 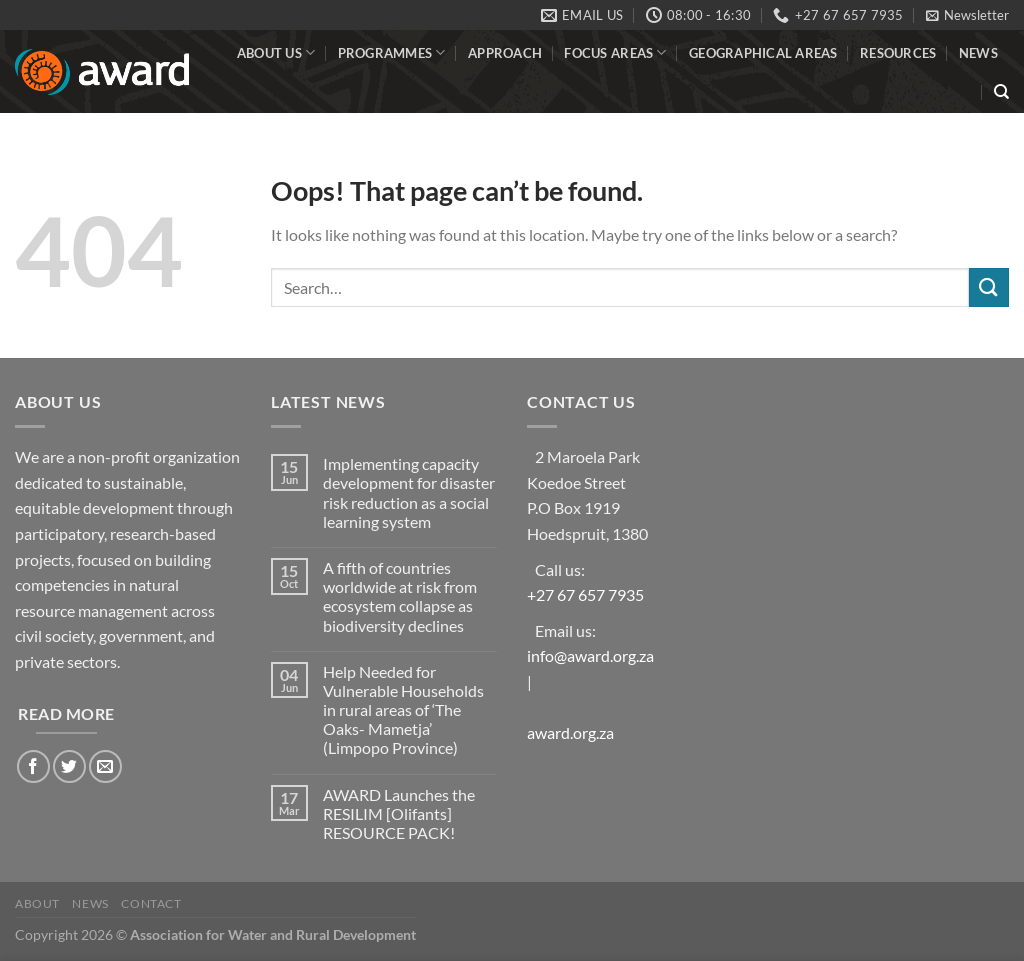 What do you see at coordinates (33, 766) in the screenshot?
I see `[Follow on Facebook]` at bounding box center [33, 766].